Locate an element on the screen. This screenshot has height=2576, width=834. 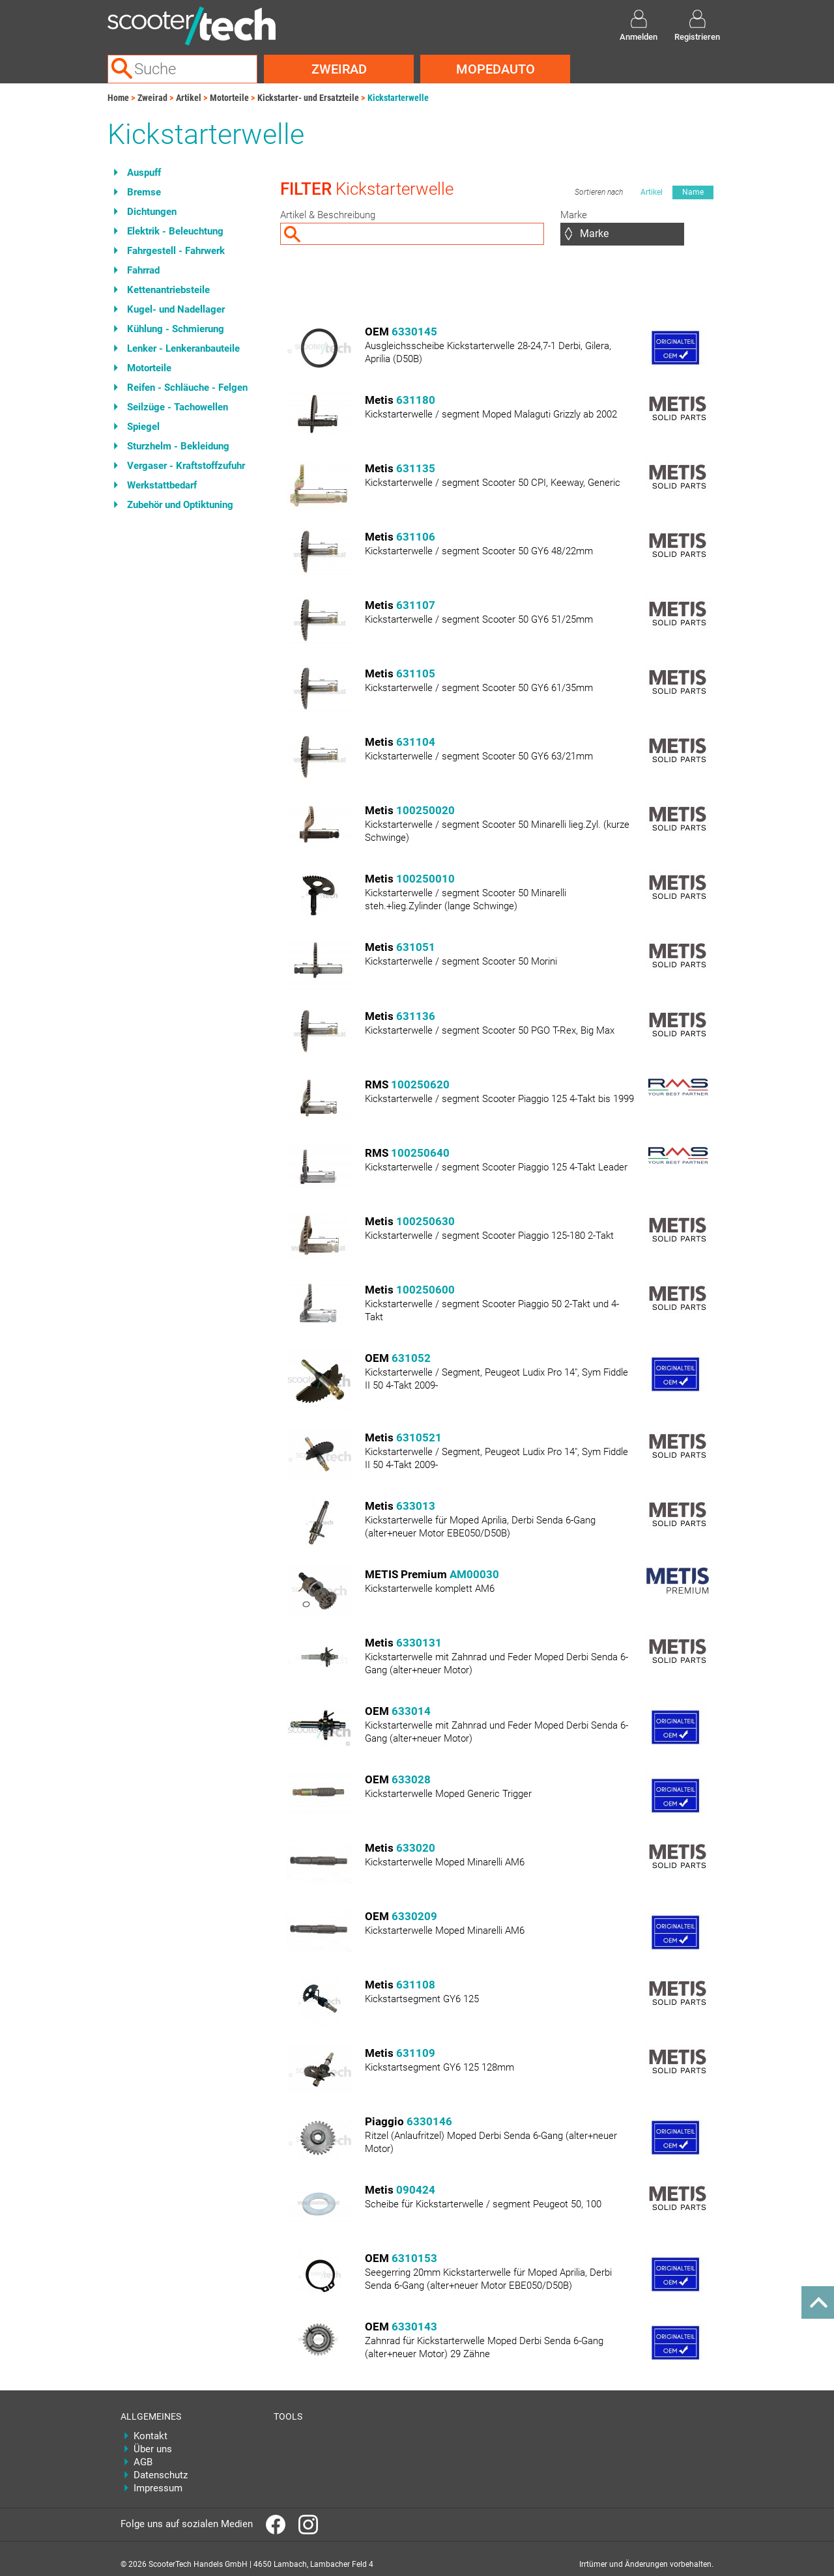
6330146 is located at coordinates (429, 2121).